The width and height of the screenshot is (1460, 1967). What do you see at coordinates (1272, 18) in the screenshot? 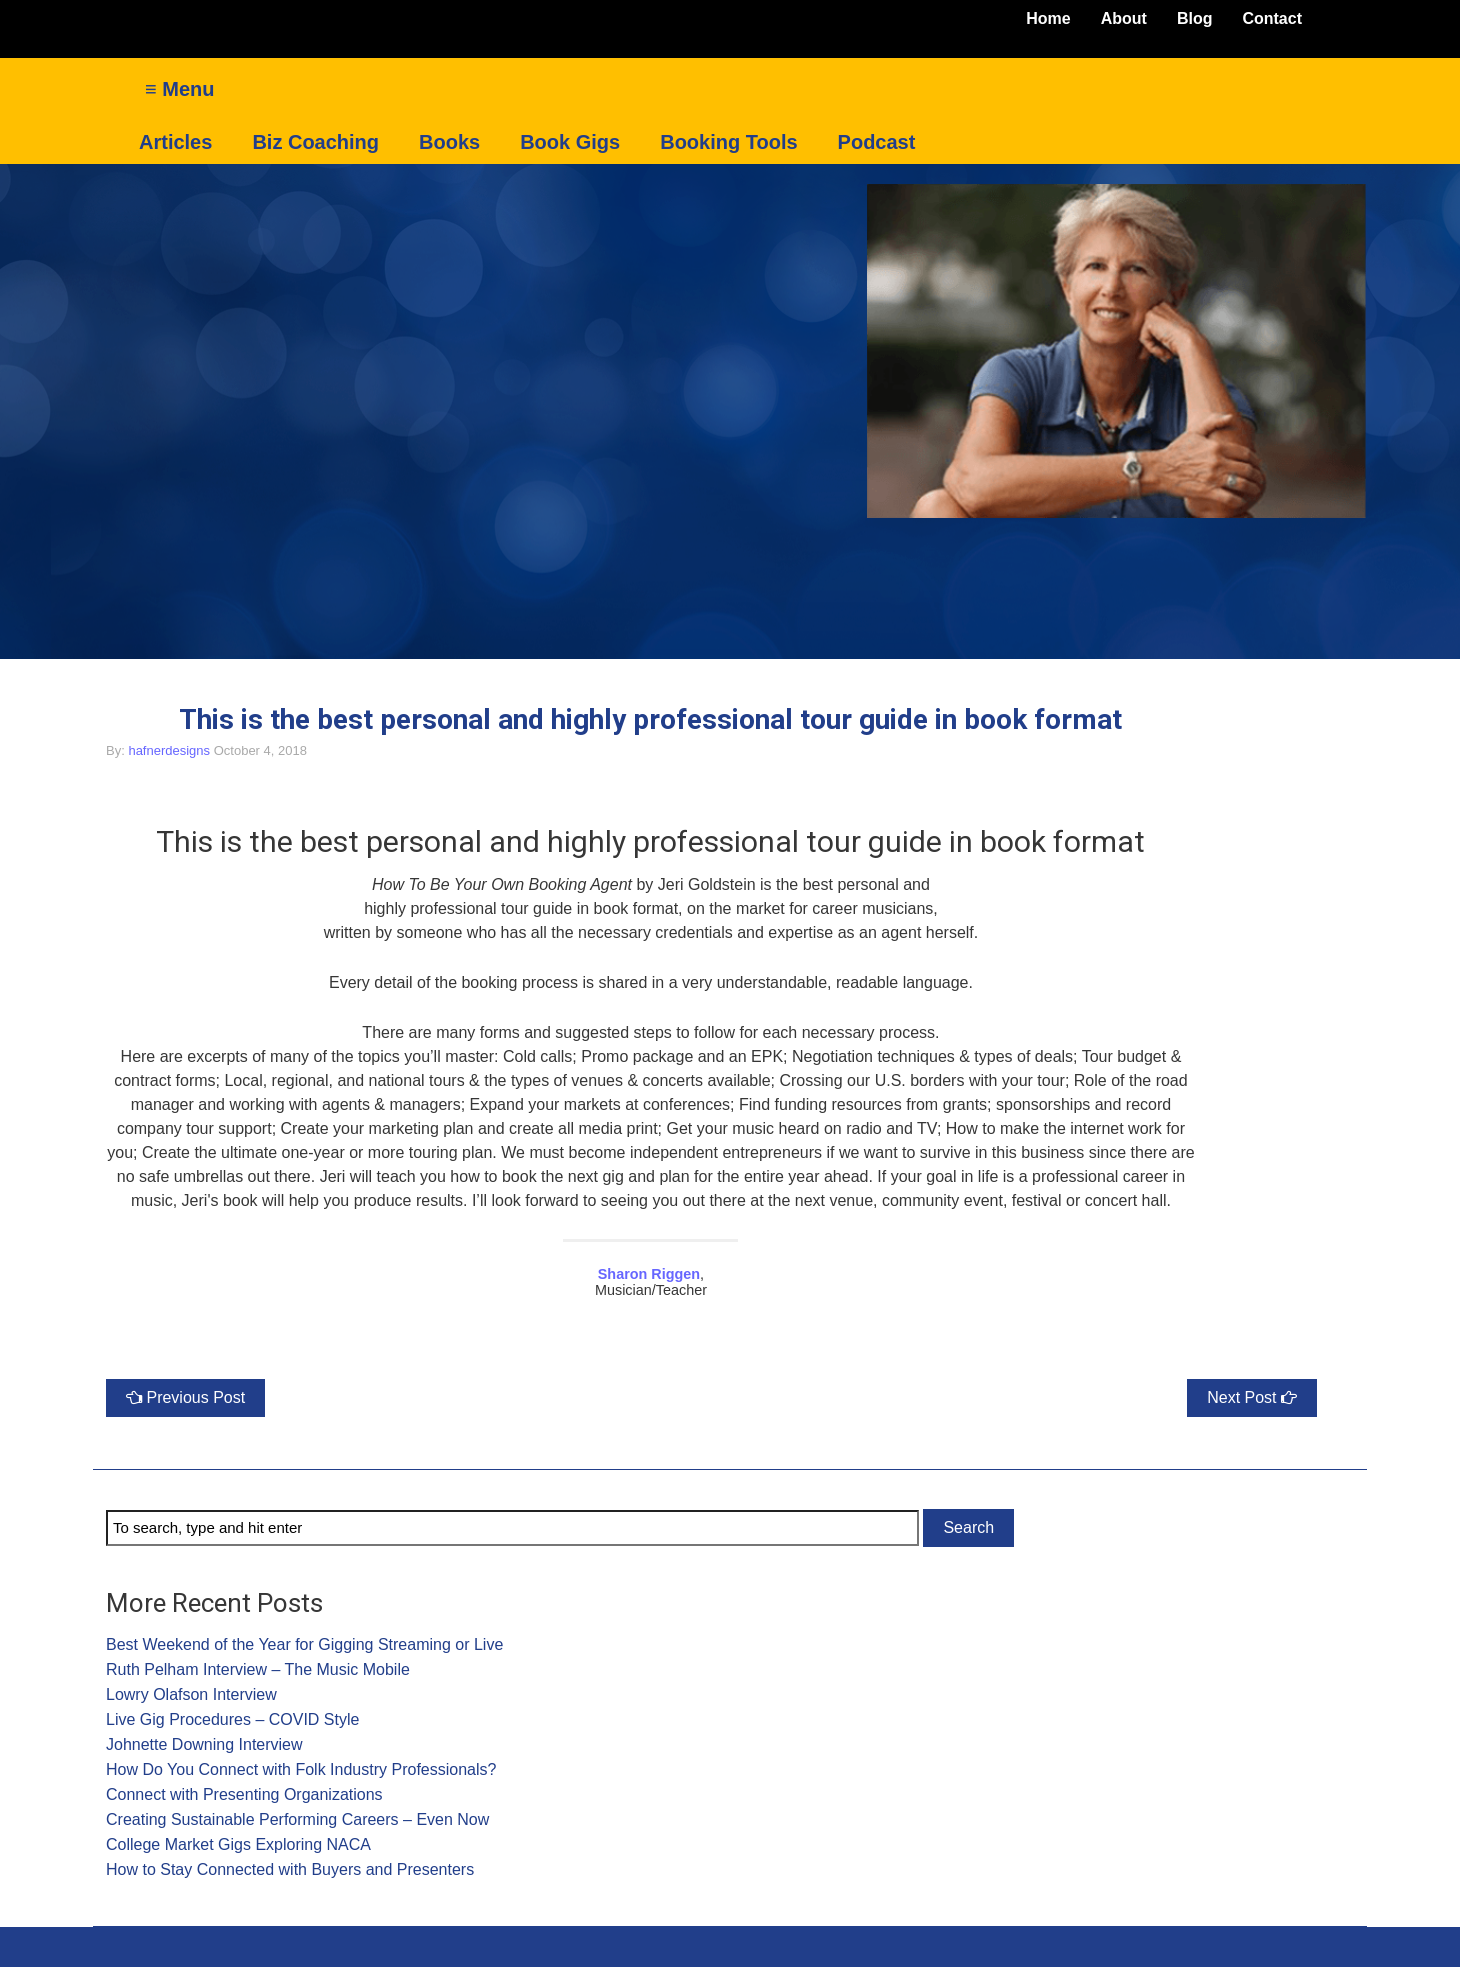
I see `Contact` at bounding box center [1272, 18].